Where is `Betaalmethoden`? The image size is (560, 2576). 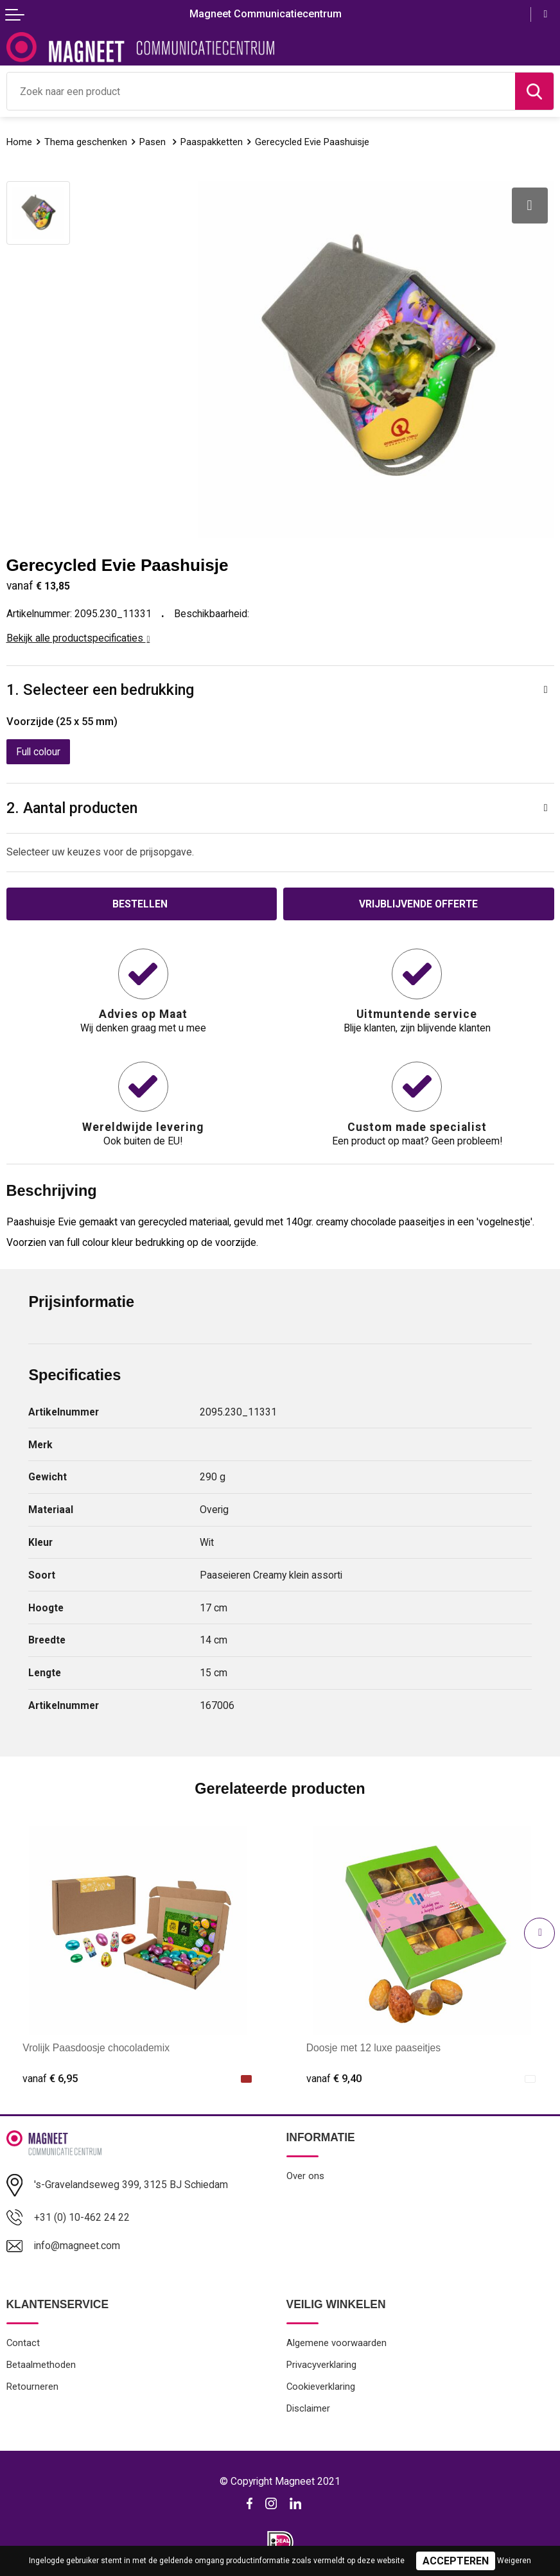
Betaalmethoden is located at coordinates (41, 2364).